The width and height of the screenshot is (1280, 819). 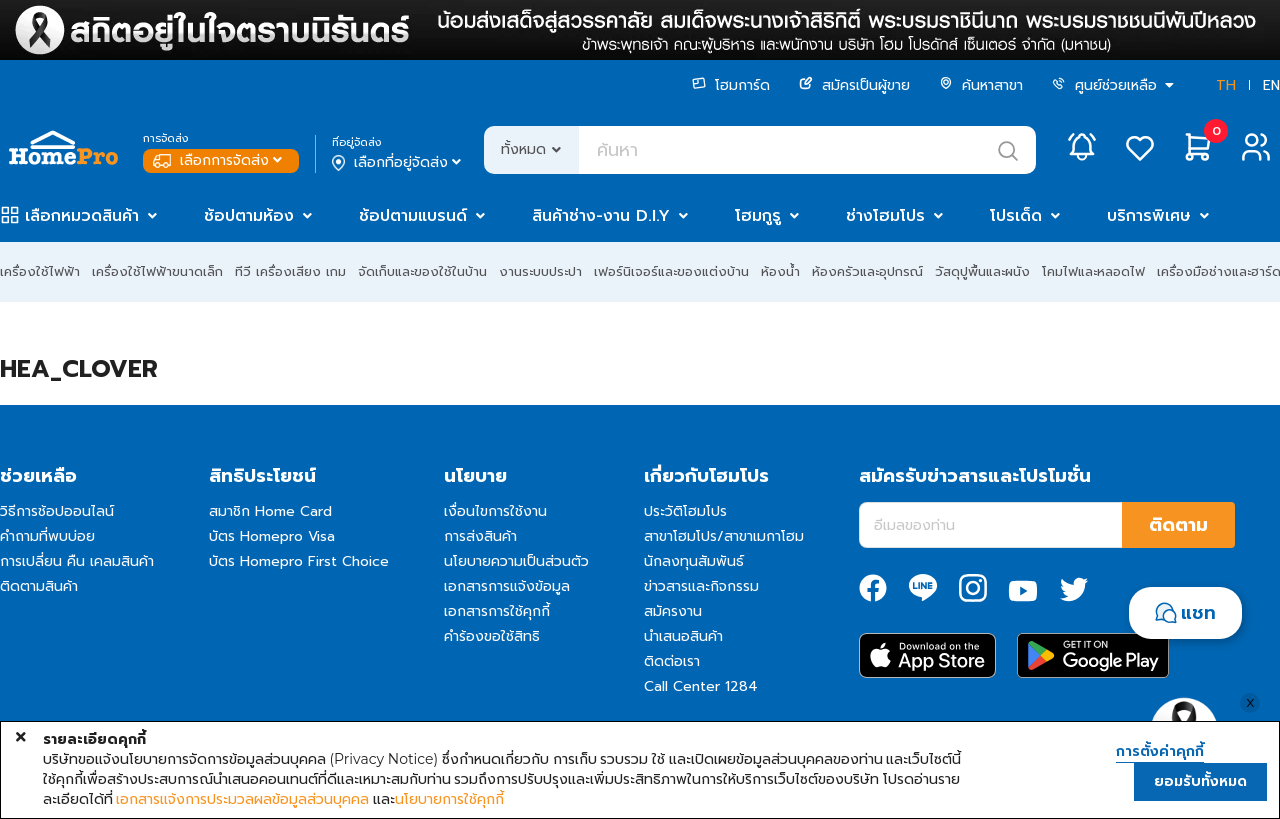 I want to click on งานระบบประปา, so click(x=540, y=271).